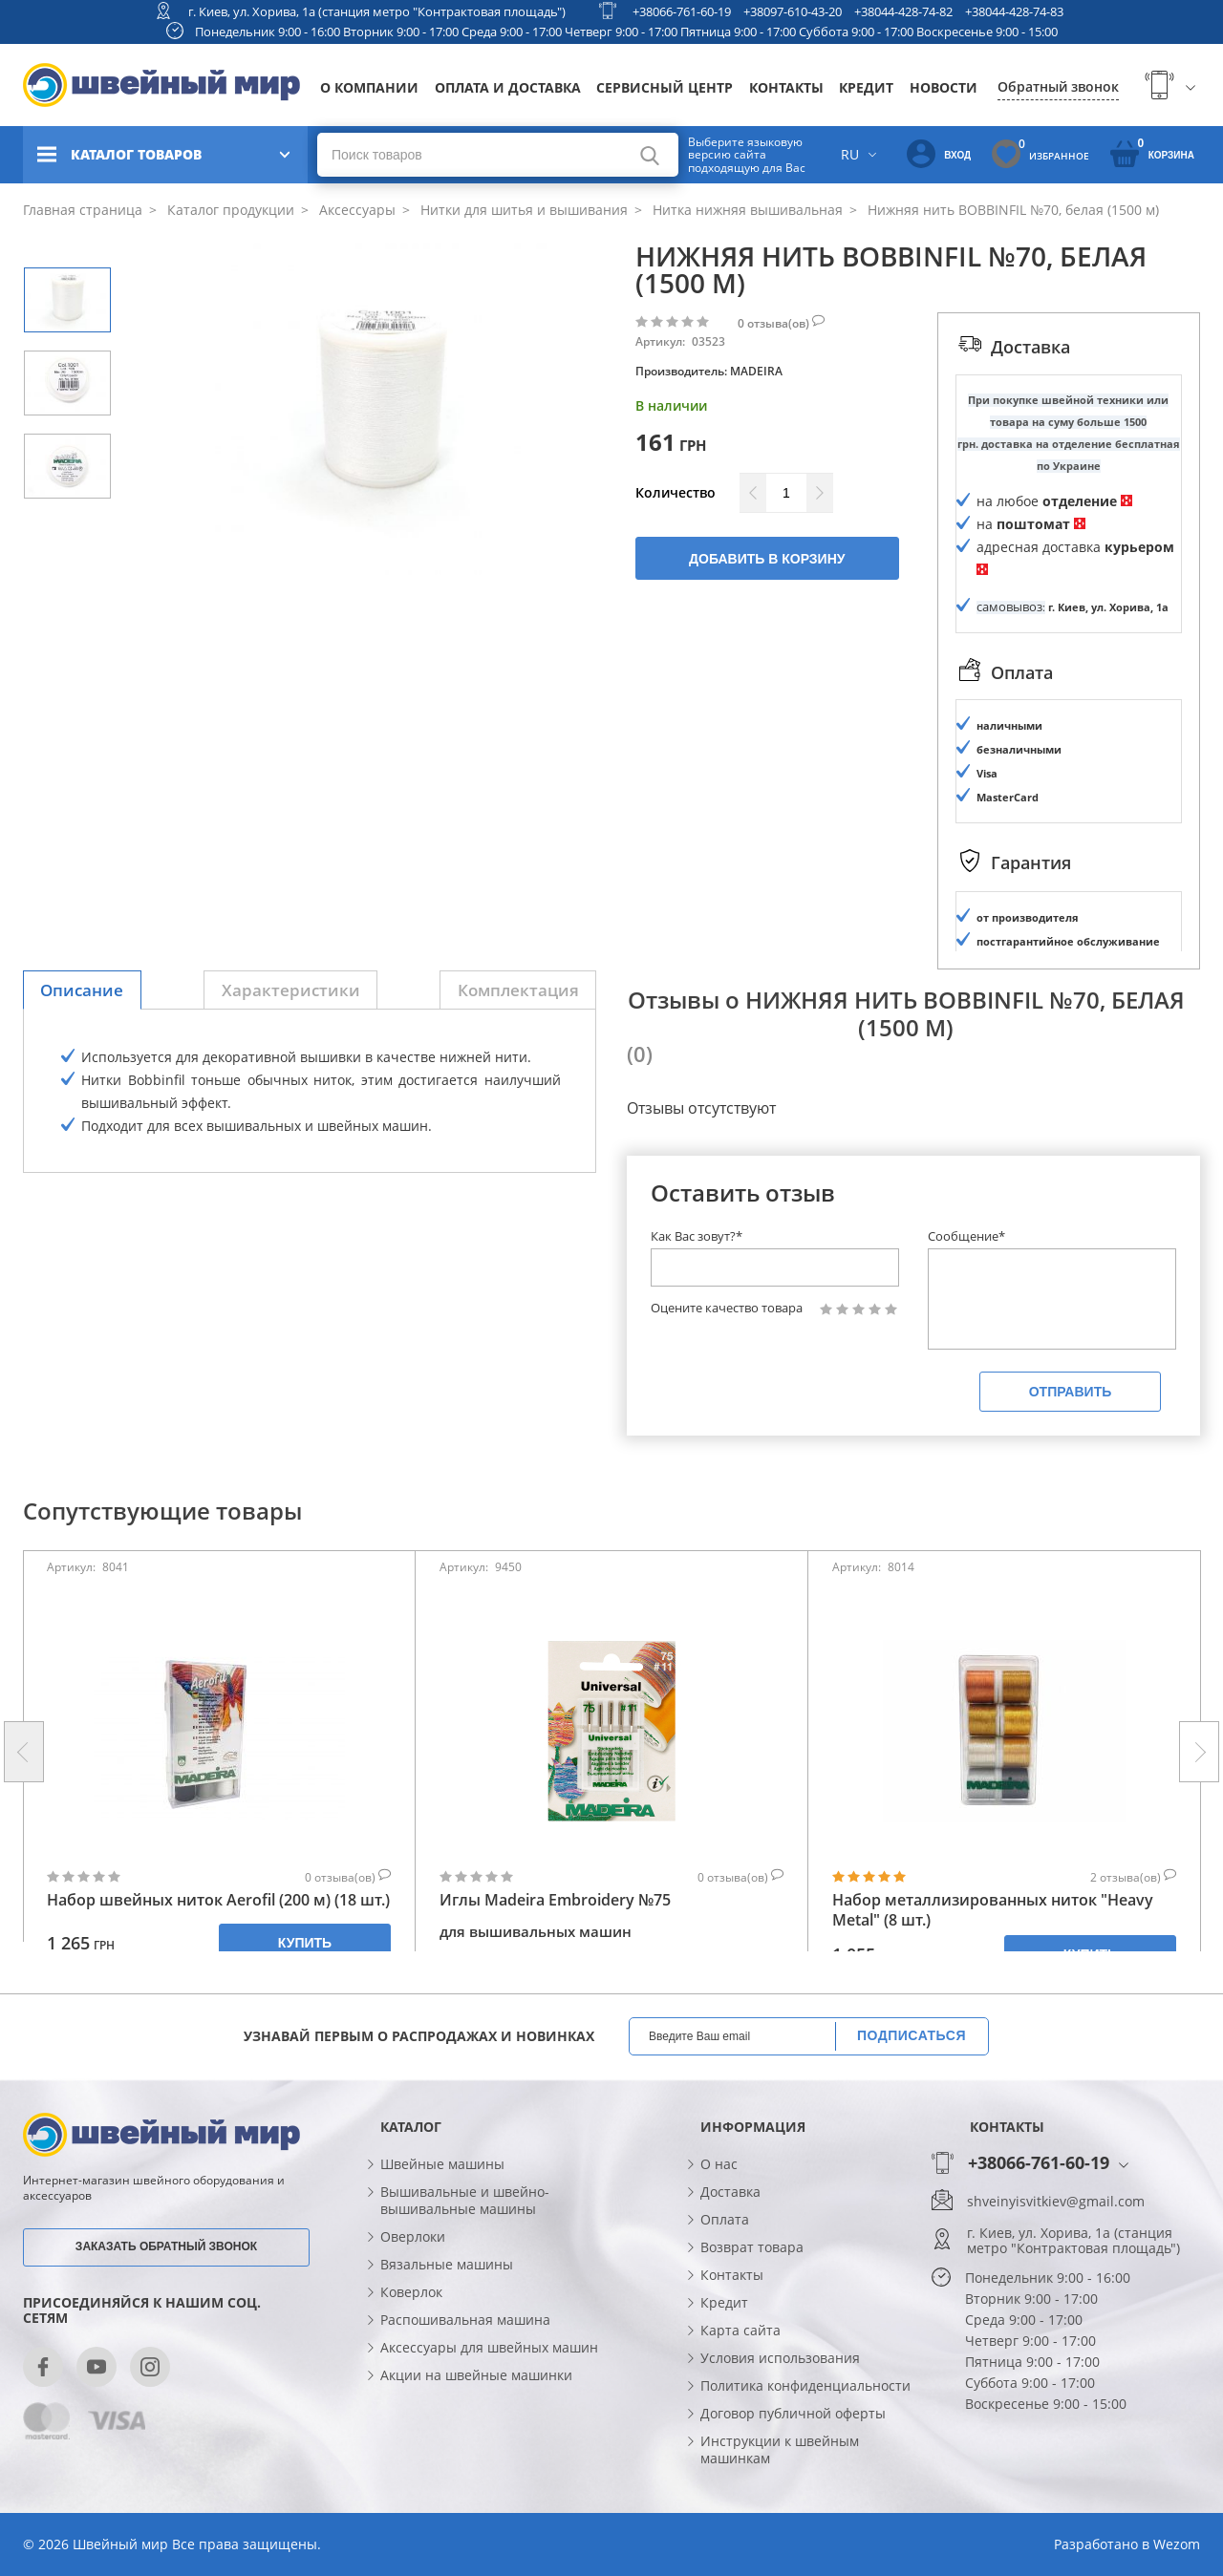 This screenshot has width=1223, height=2576. I want to click on Добавить в корзину, so click(767, 558).